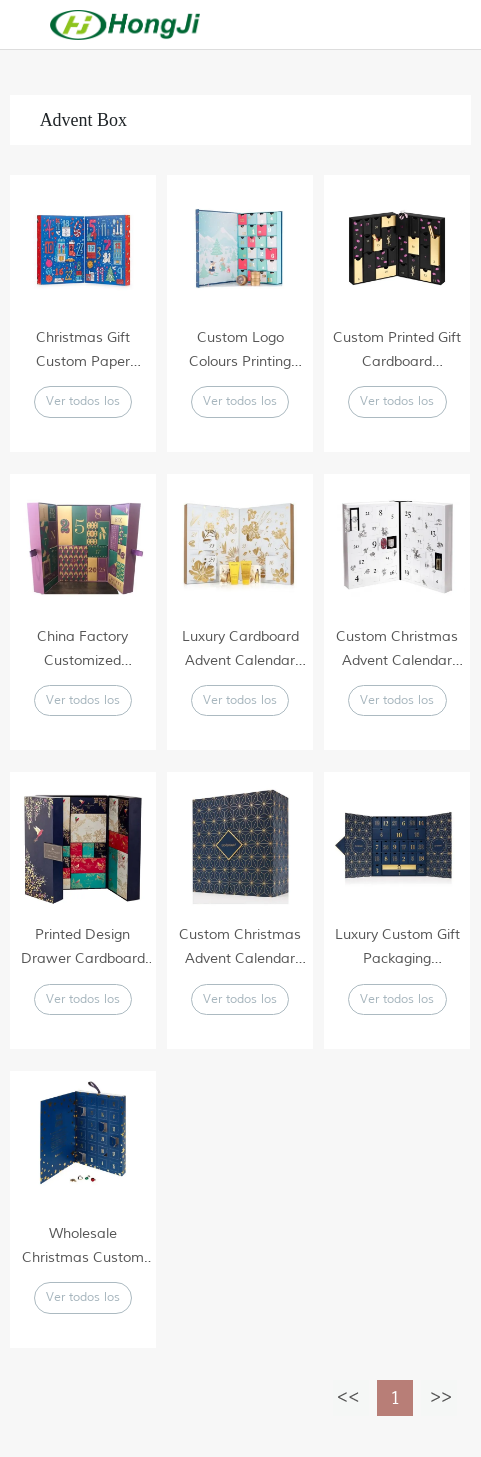 The image size is (481, 1457). Describe the element at coordinates (83, 351) in the screenshot. I see `Christmas Gift Custom Paper Packaging Cube Box Advent Calendar` at that location.